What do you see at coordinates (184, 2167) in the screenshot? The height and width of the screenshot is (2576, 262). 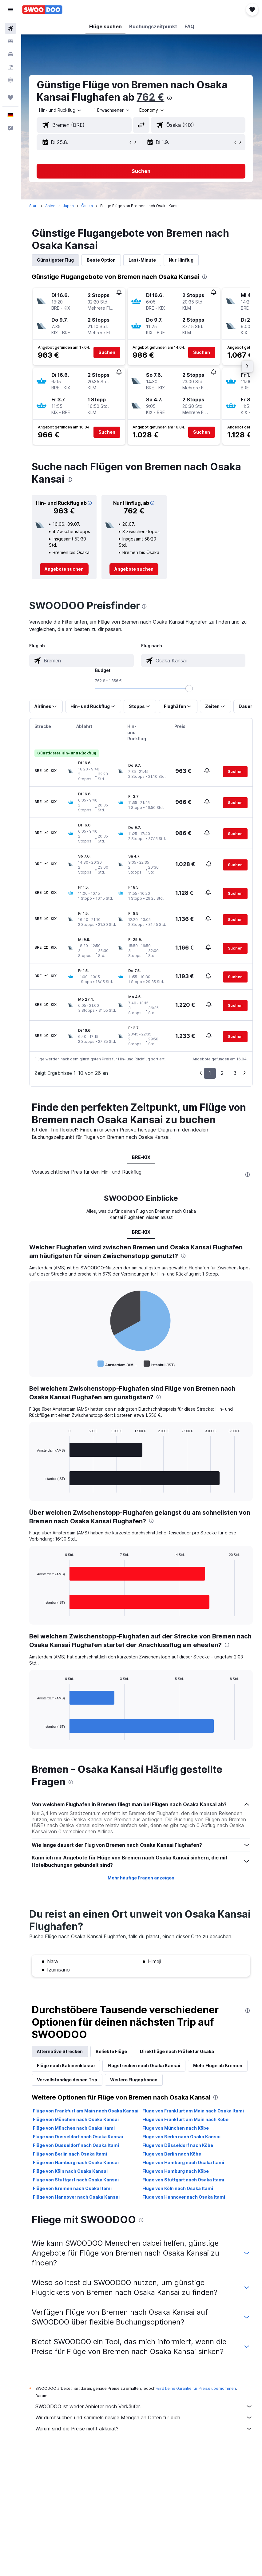 I see `Flüge von Hamburg nach Osaka Itami` at bounding box center [184, 2167].